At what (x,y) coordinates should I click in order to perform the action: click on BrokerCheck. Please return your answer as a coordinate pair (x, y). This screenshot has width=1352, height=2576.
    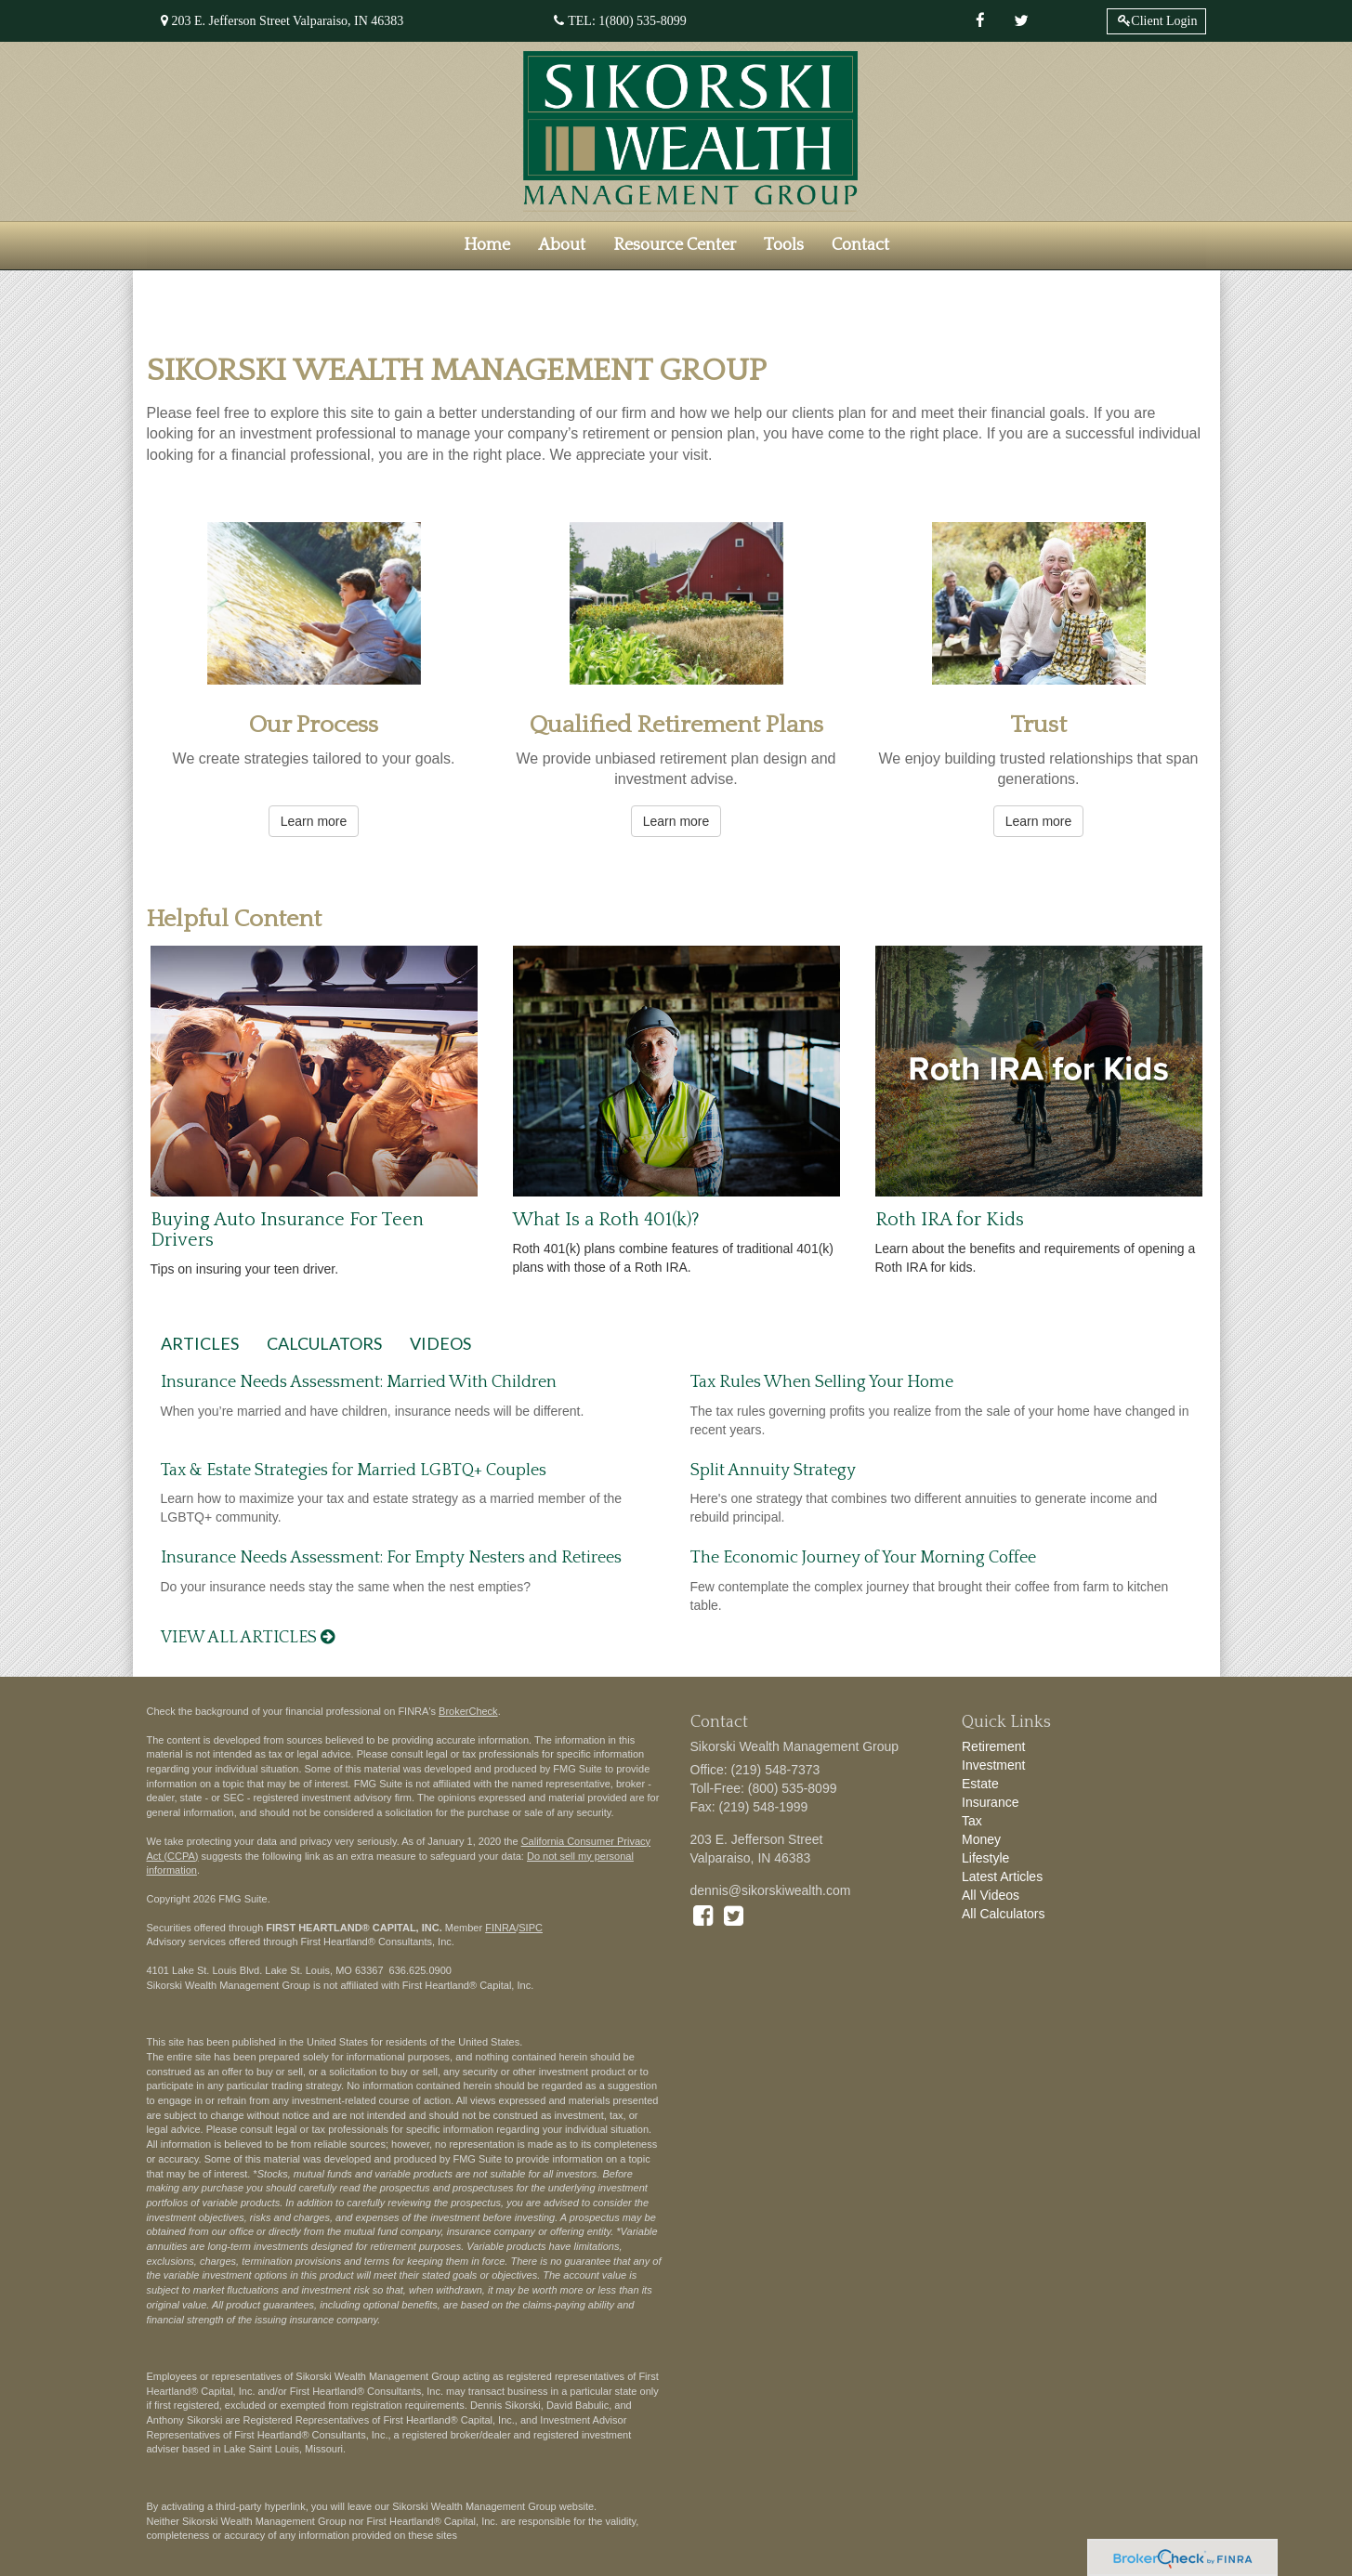
    Looking at the image, I should click on (468, 1711).